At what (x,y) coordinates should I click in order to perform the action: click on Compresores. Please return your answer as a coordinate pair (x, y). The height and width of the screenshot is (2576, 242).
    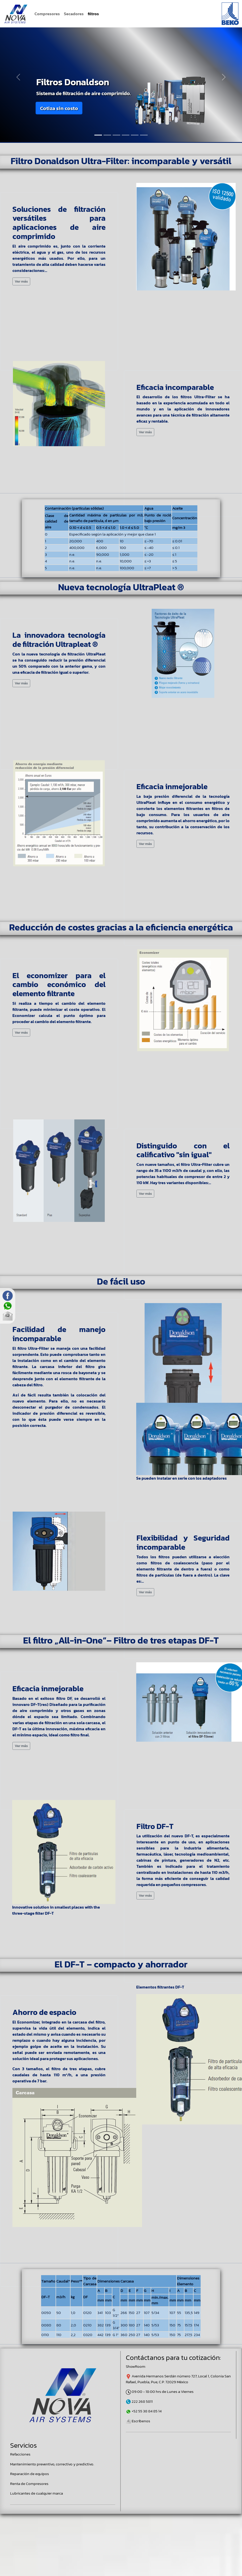
    Looking at the image, I should click on (47, 14).